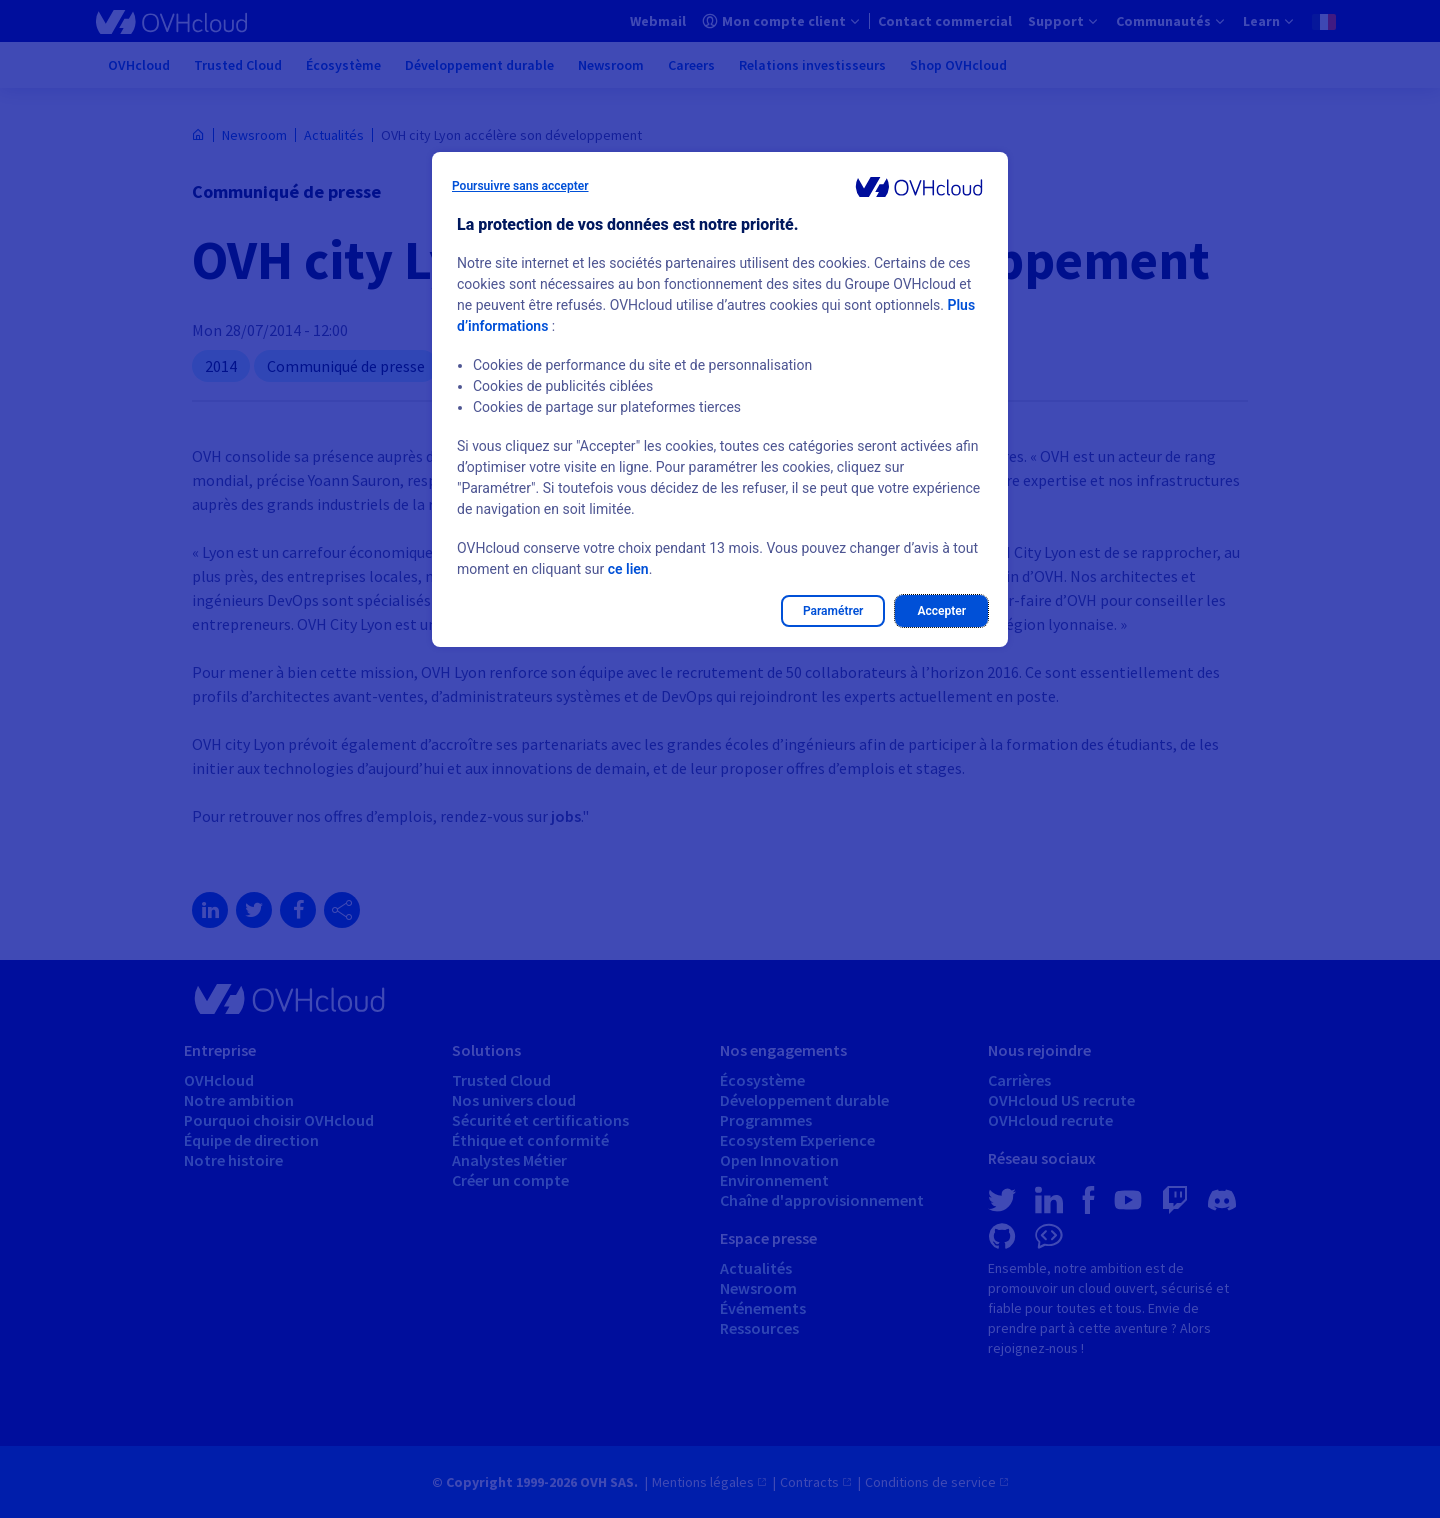  I want to click on Paramétrer, so click(833, 611).